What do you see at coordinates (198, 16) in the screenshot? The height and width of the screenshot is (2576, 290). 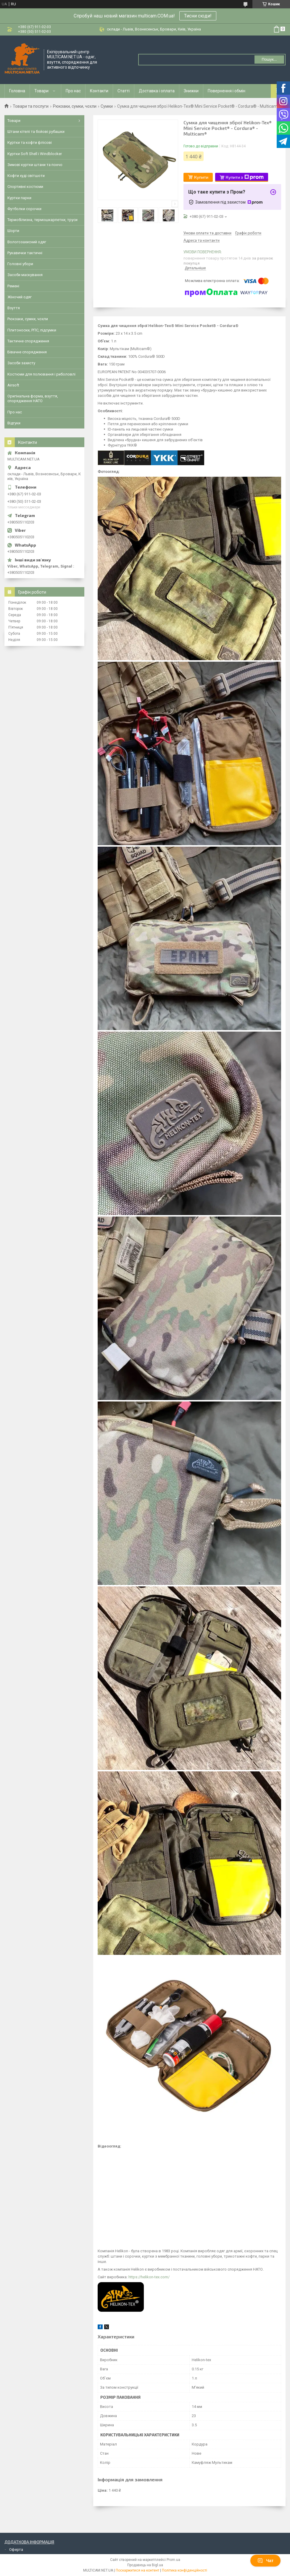 I see `Тисни сюди!` at bounding box center [198, 16].